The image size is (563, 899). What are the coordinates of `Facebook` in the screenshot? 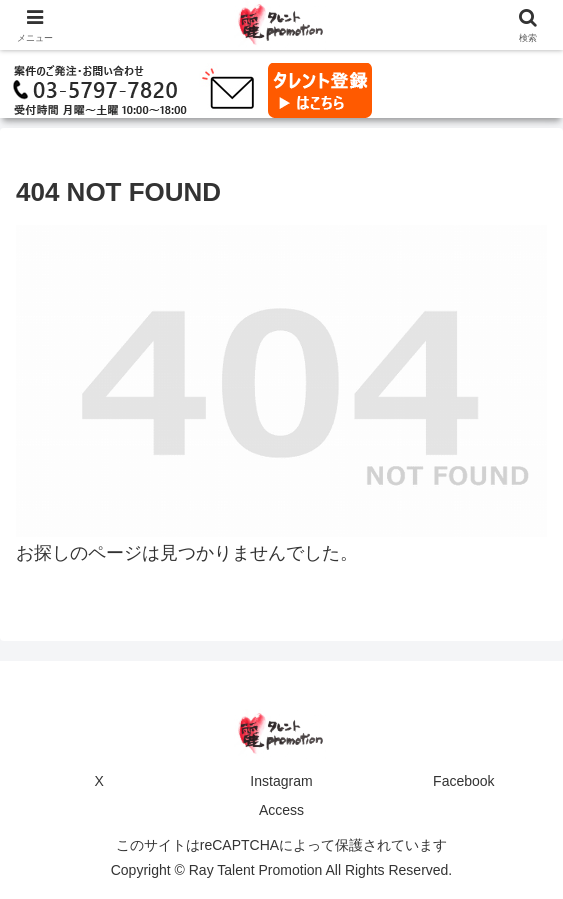 It's located at (463, 781).